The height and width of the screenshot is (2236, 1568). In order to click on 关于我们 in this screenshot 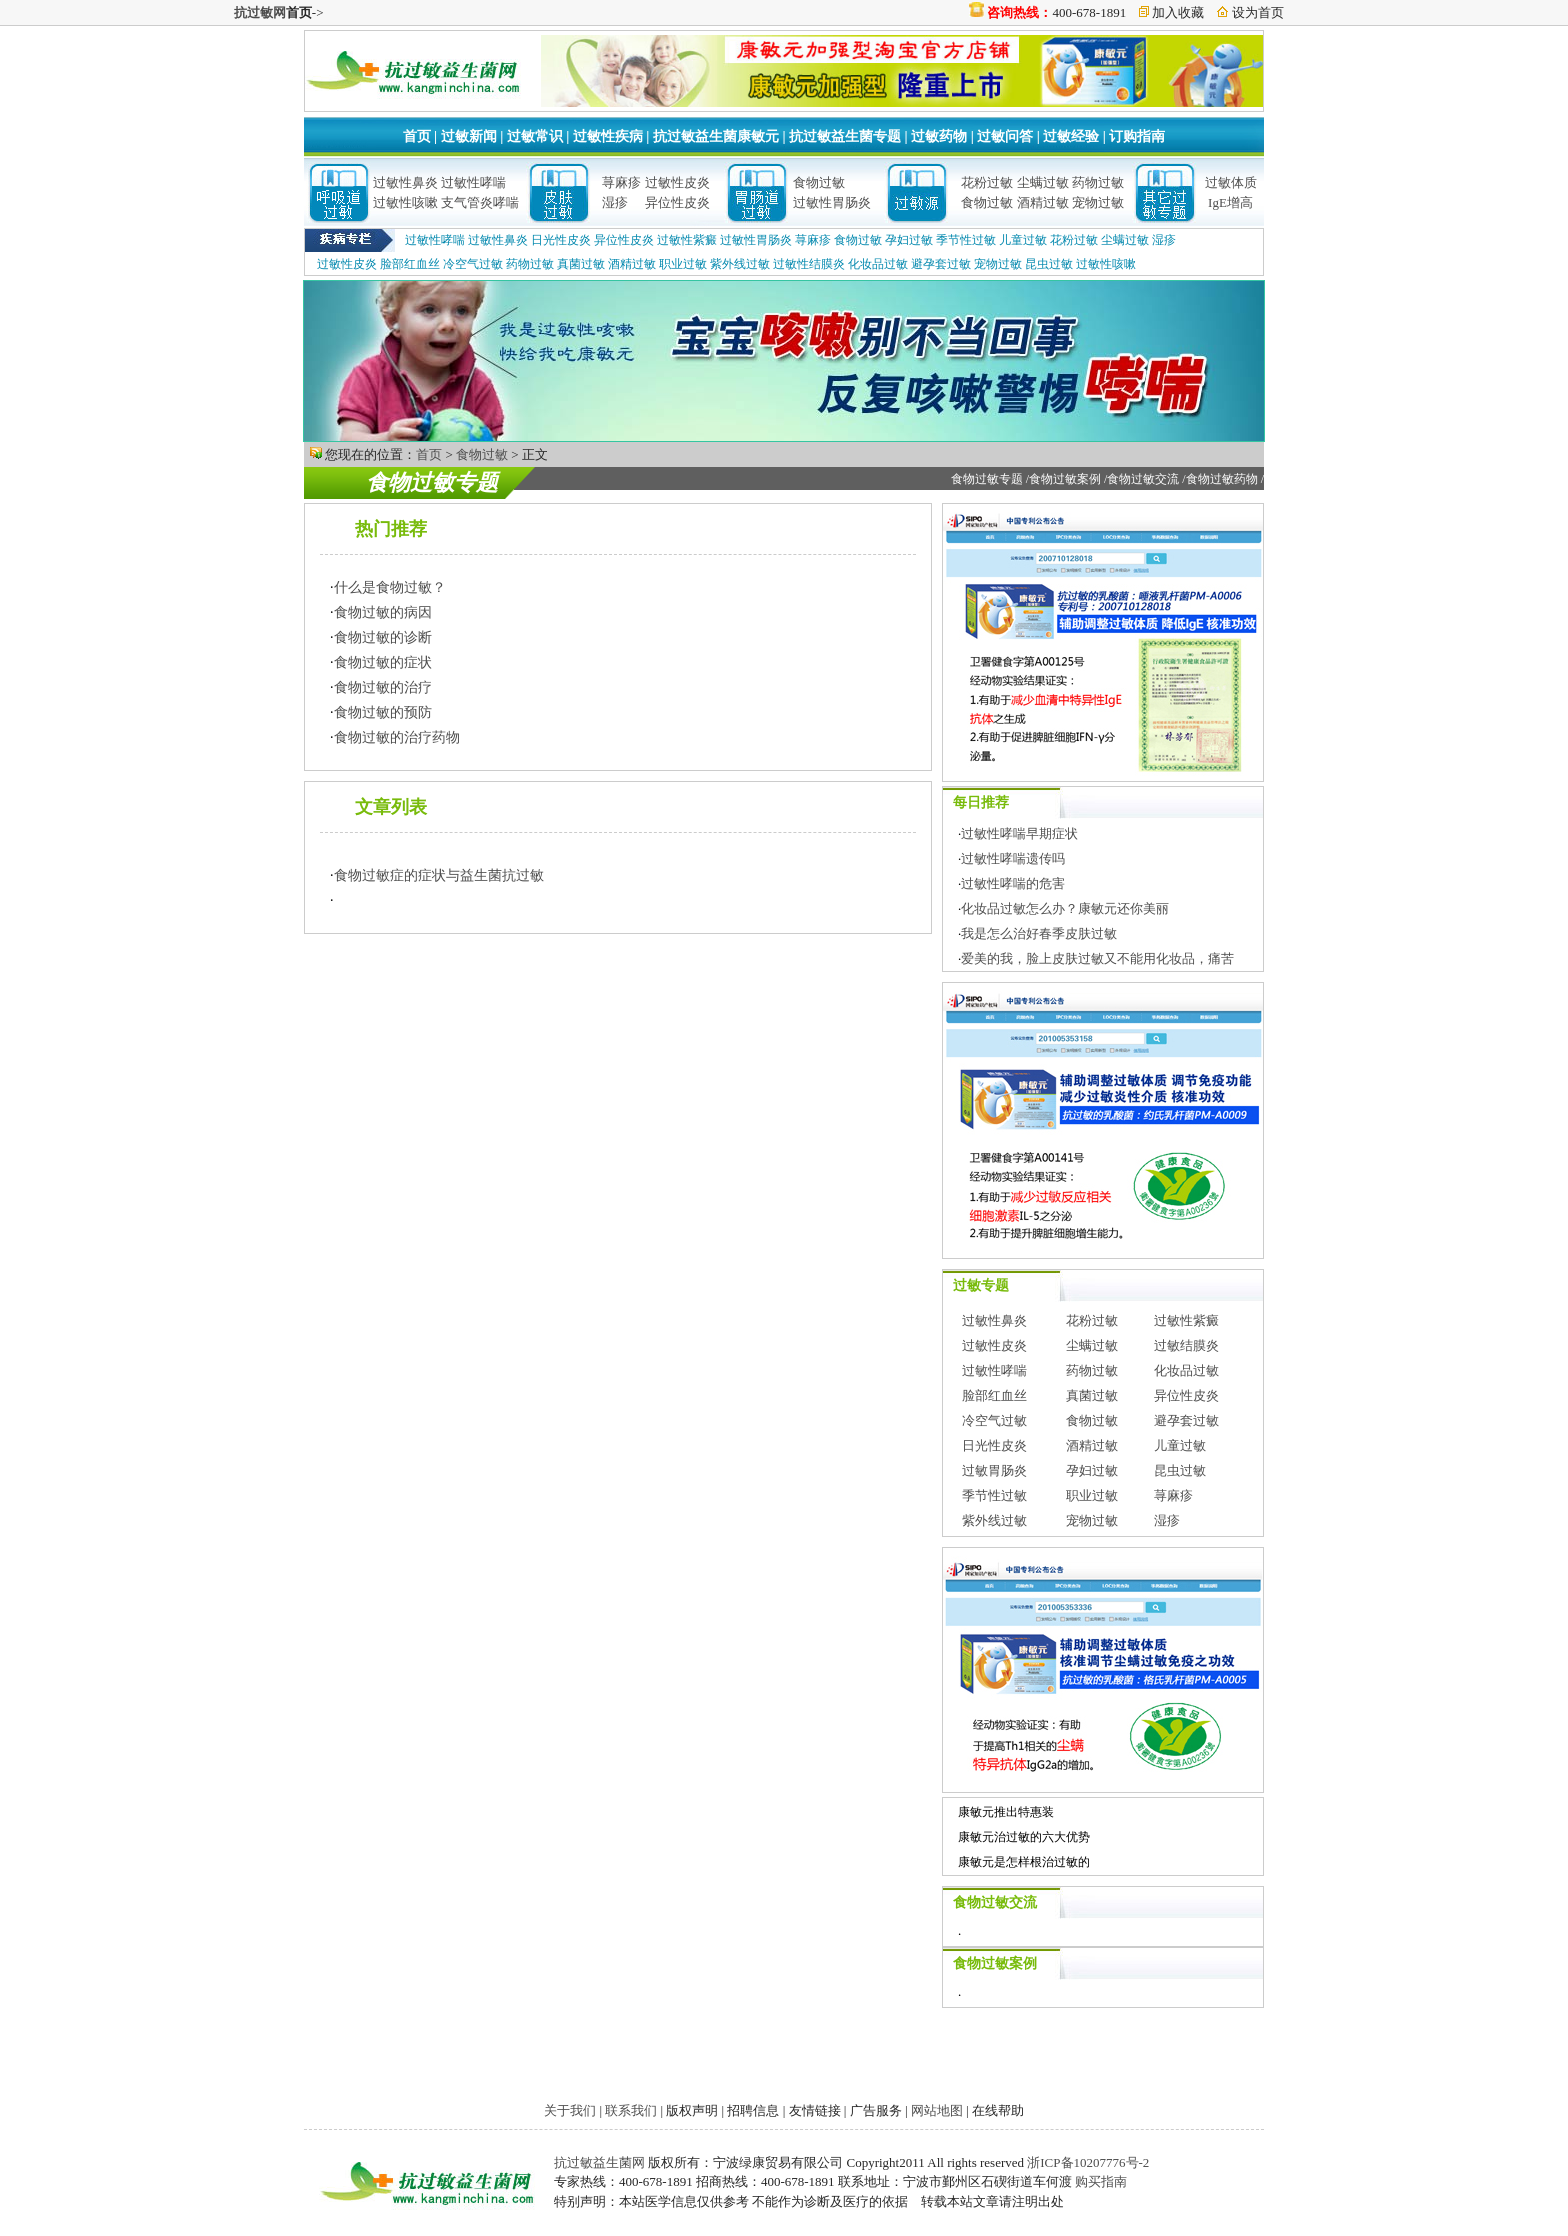, I will do `click(570, 2110)`.